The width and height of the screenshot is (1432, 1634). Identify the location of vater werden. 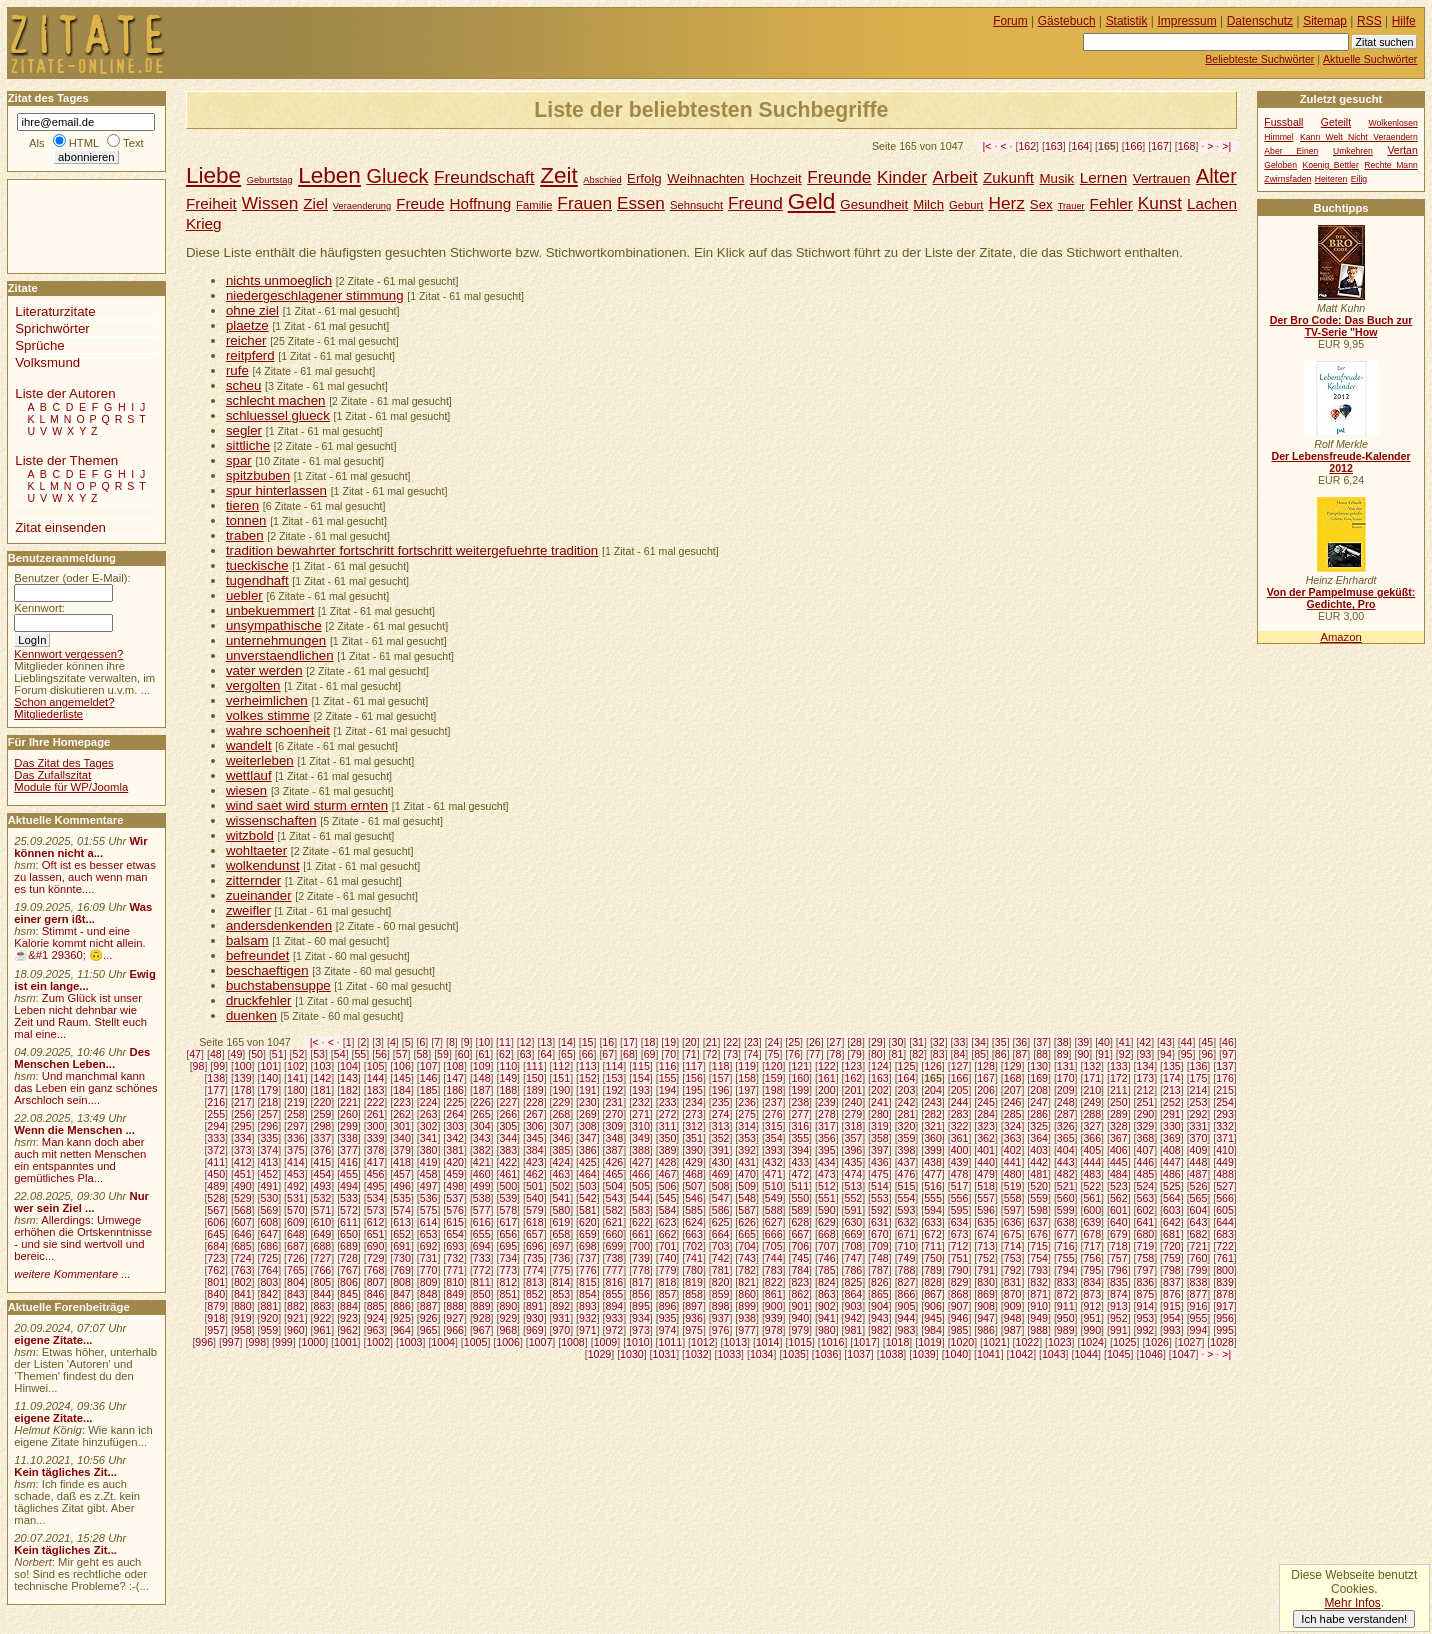
(264, 670).